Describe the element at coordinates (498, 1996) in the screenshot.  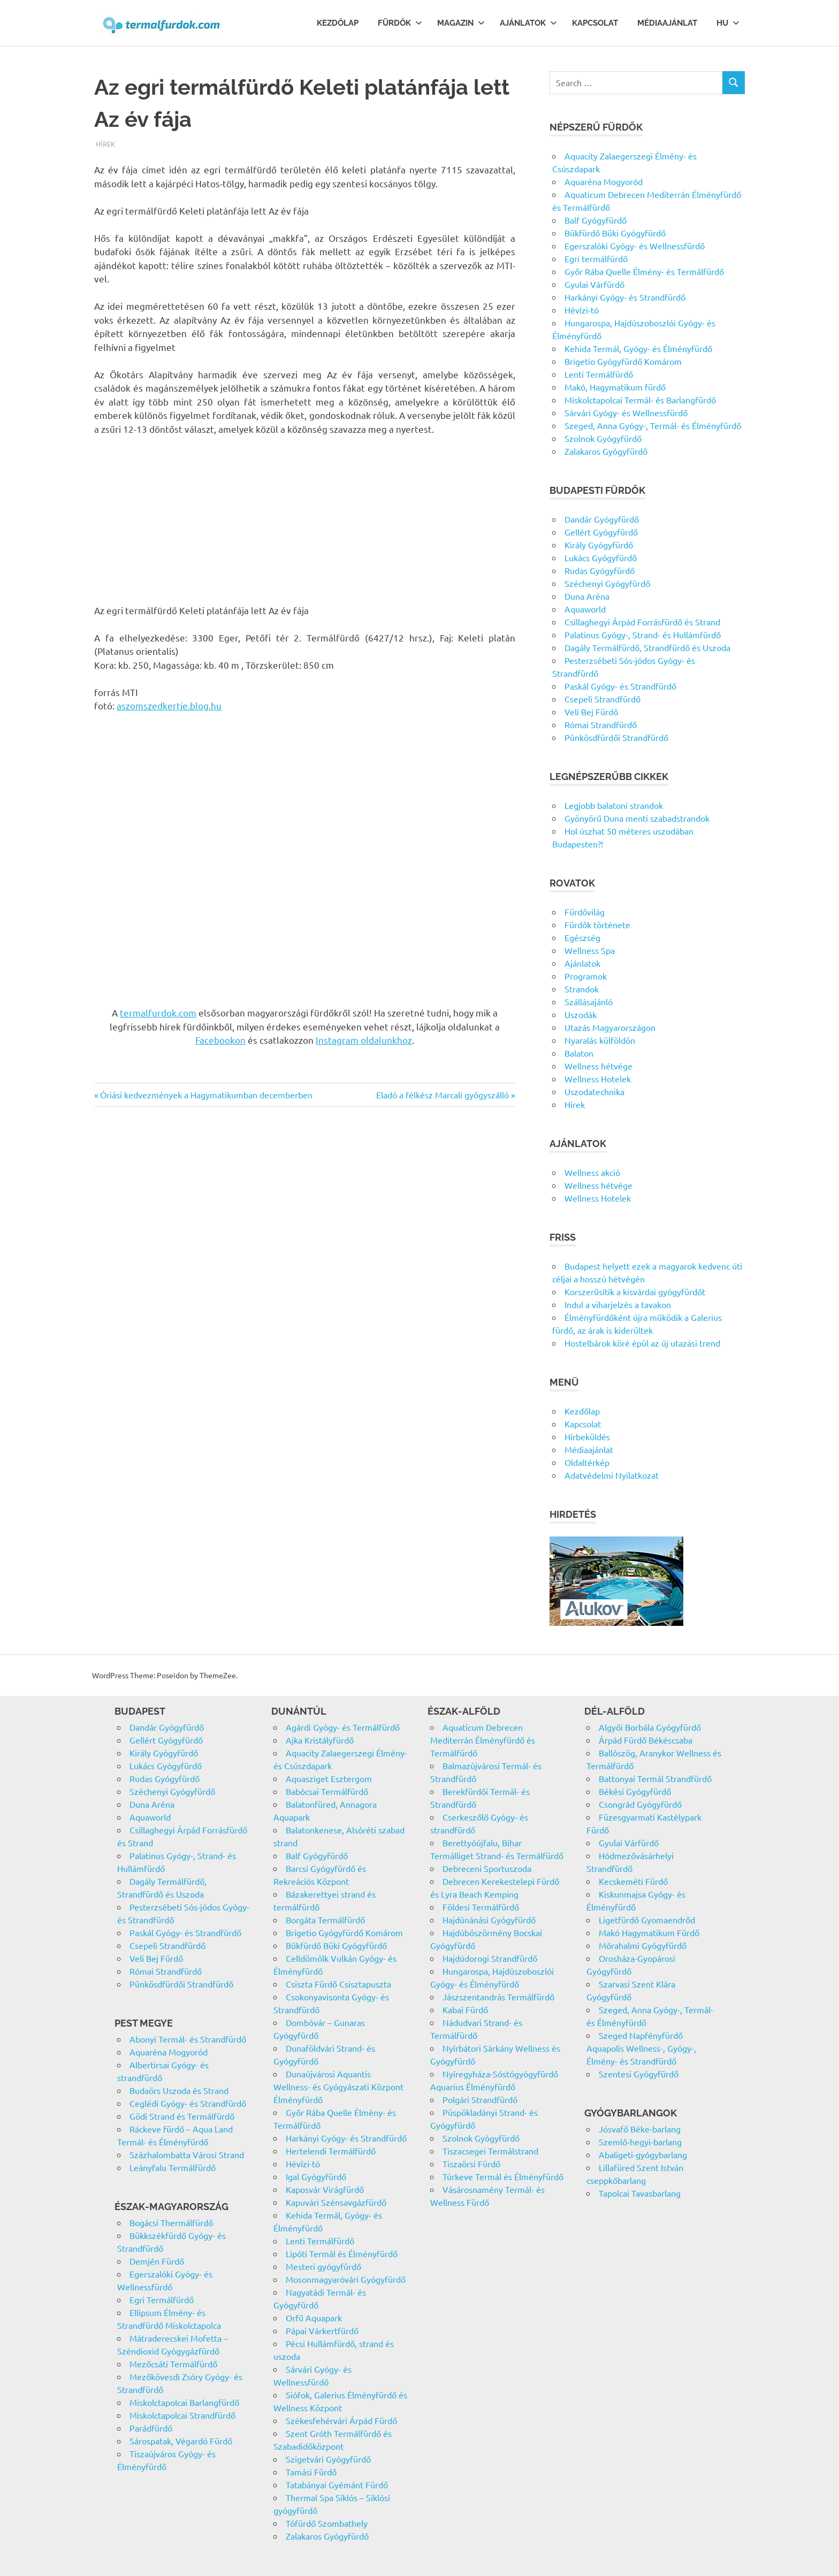
I see `Jászszentandrás Termálfürdő` at that location.